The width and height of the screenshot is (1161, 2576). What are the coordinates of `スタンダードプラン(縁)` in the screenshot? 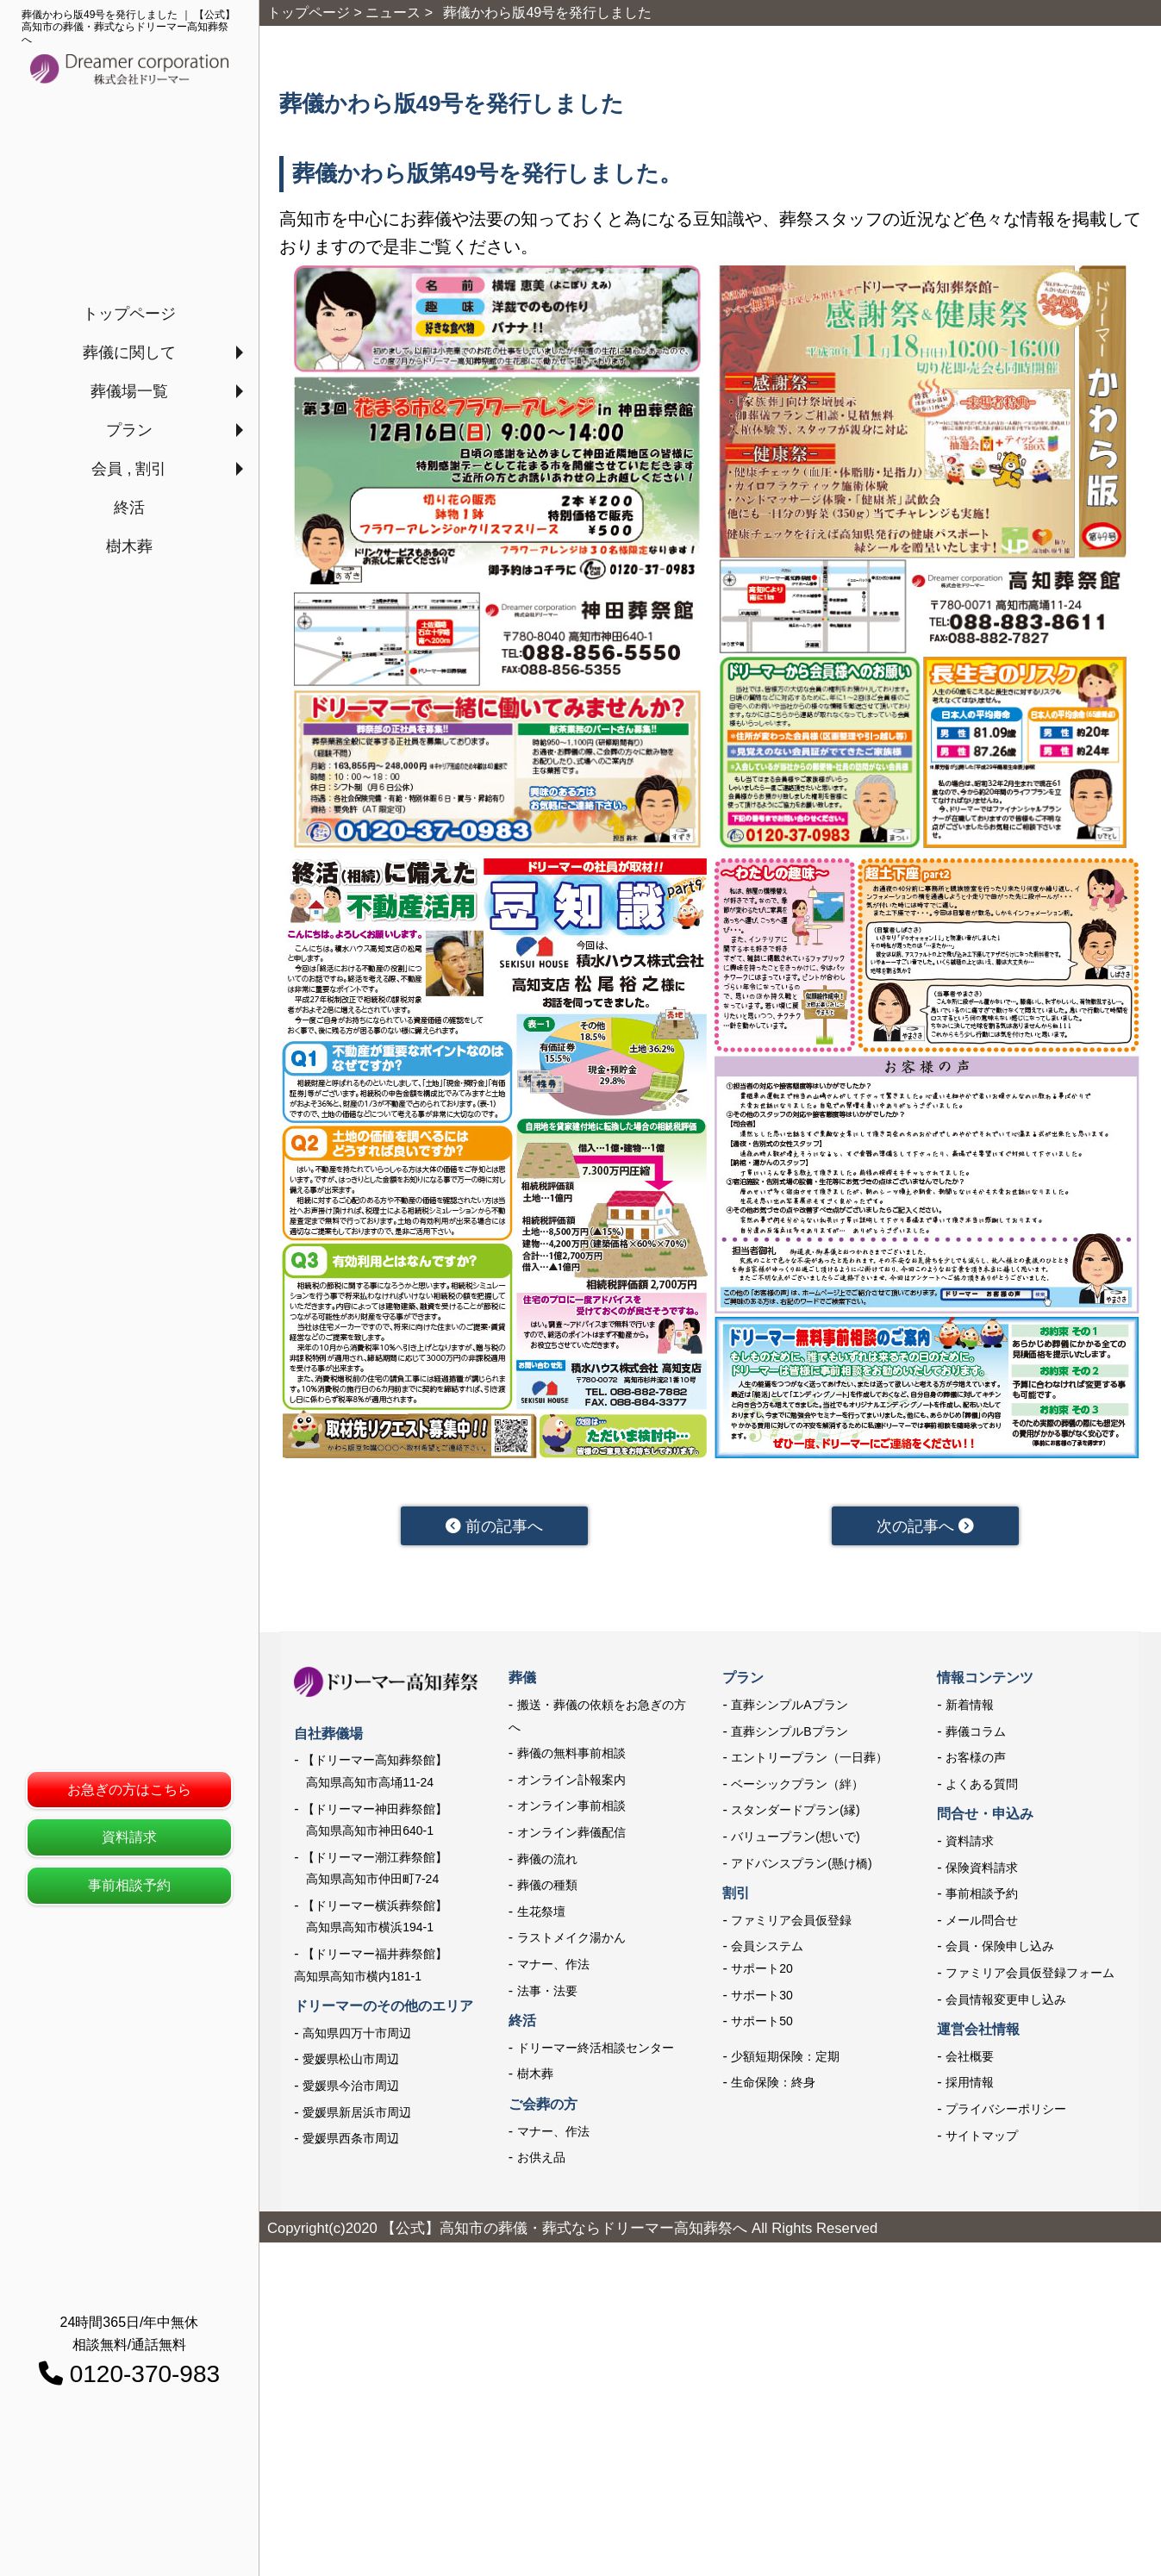 It's located at (795, 1811).